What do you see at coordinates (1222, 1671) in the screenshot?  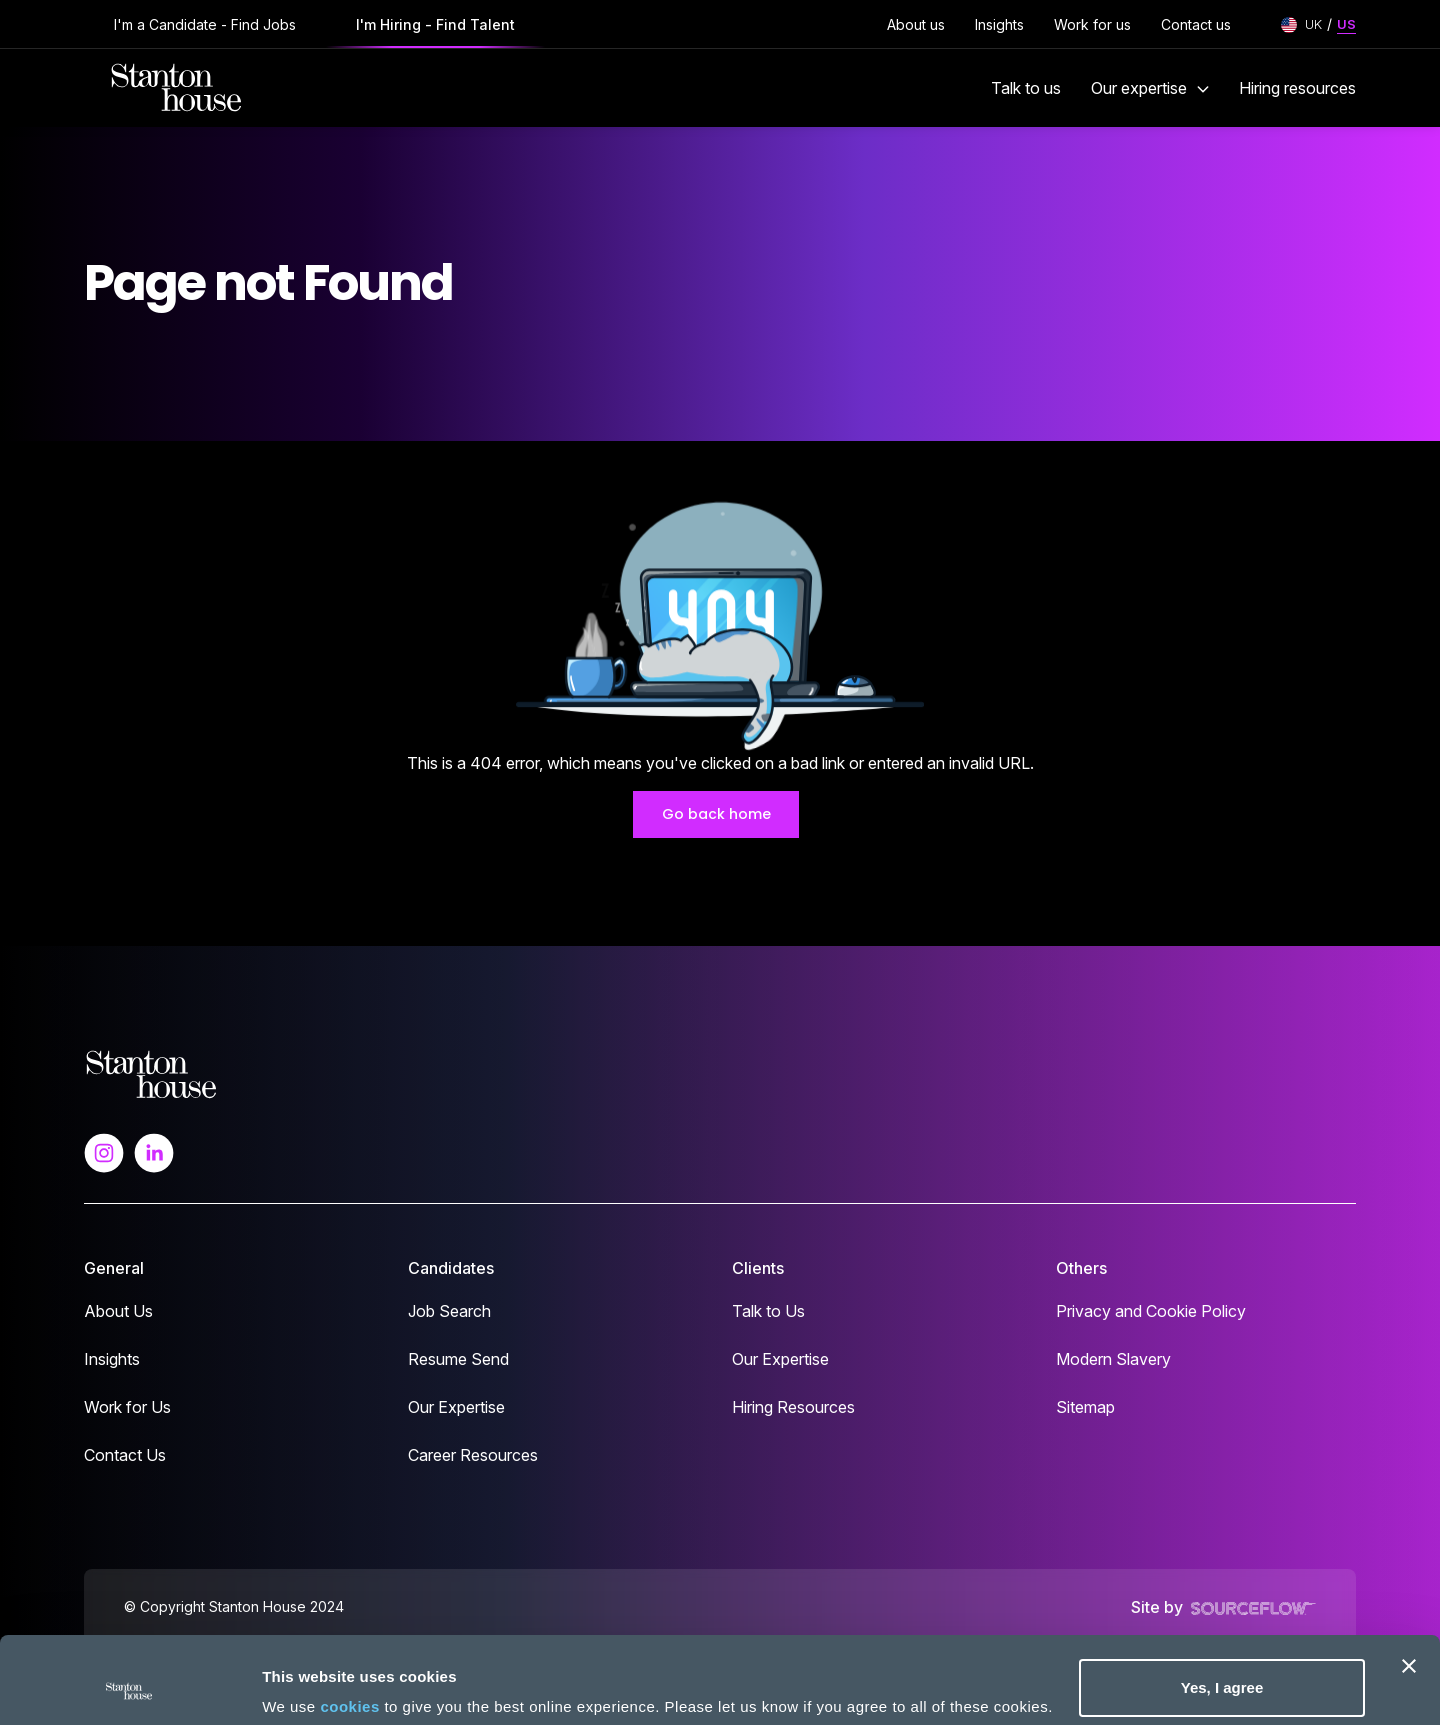 I see `Deny` at bounding box center [1222, 1671].